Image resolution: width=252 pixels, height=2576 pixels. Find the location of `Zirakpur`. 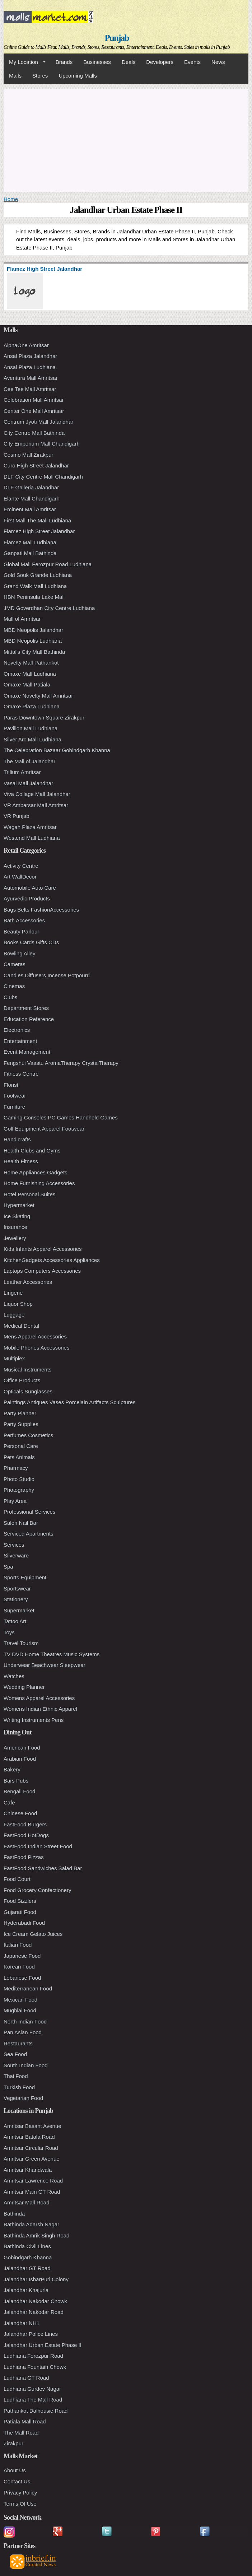

Zirakpur is located at coordinates (13, 2443).